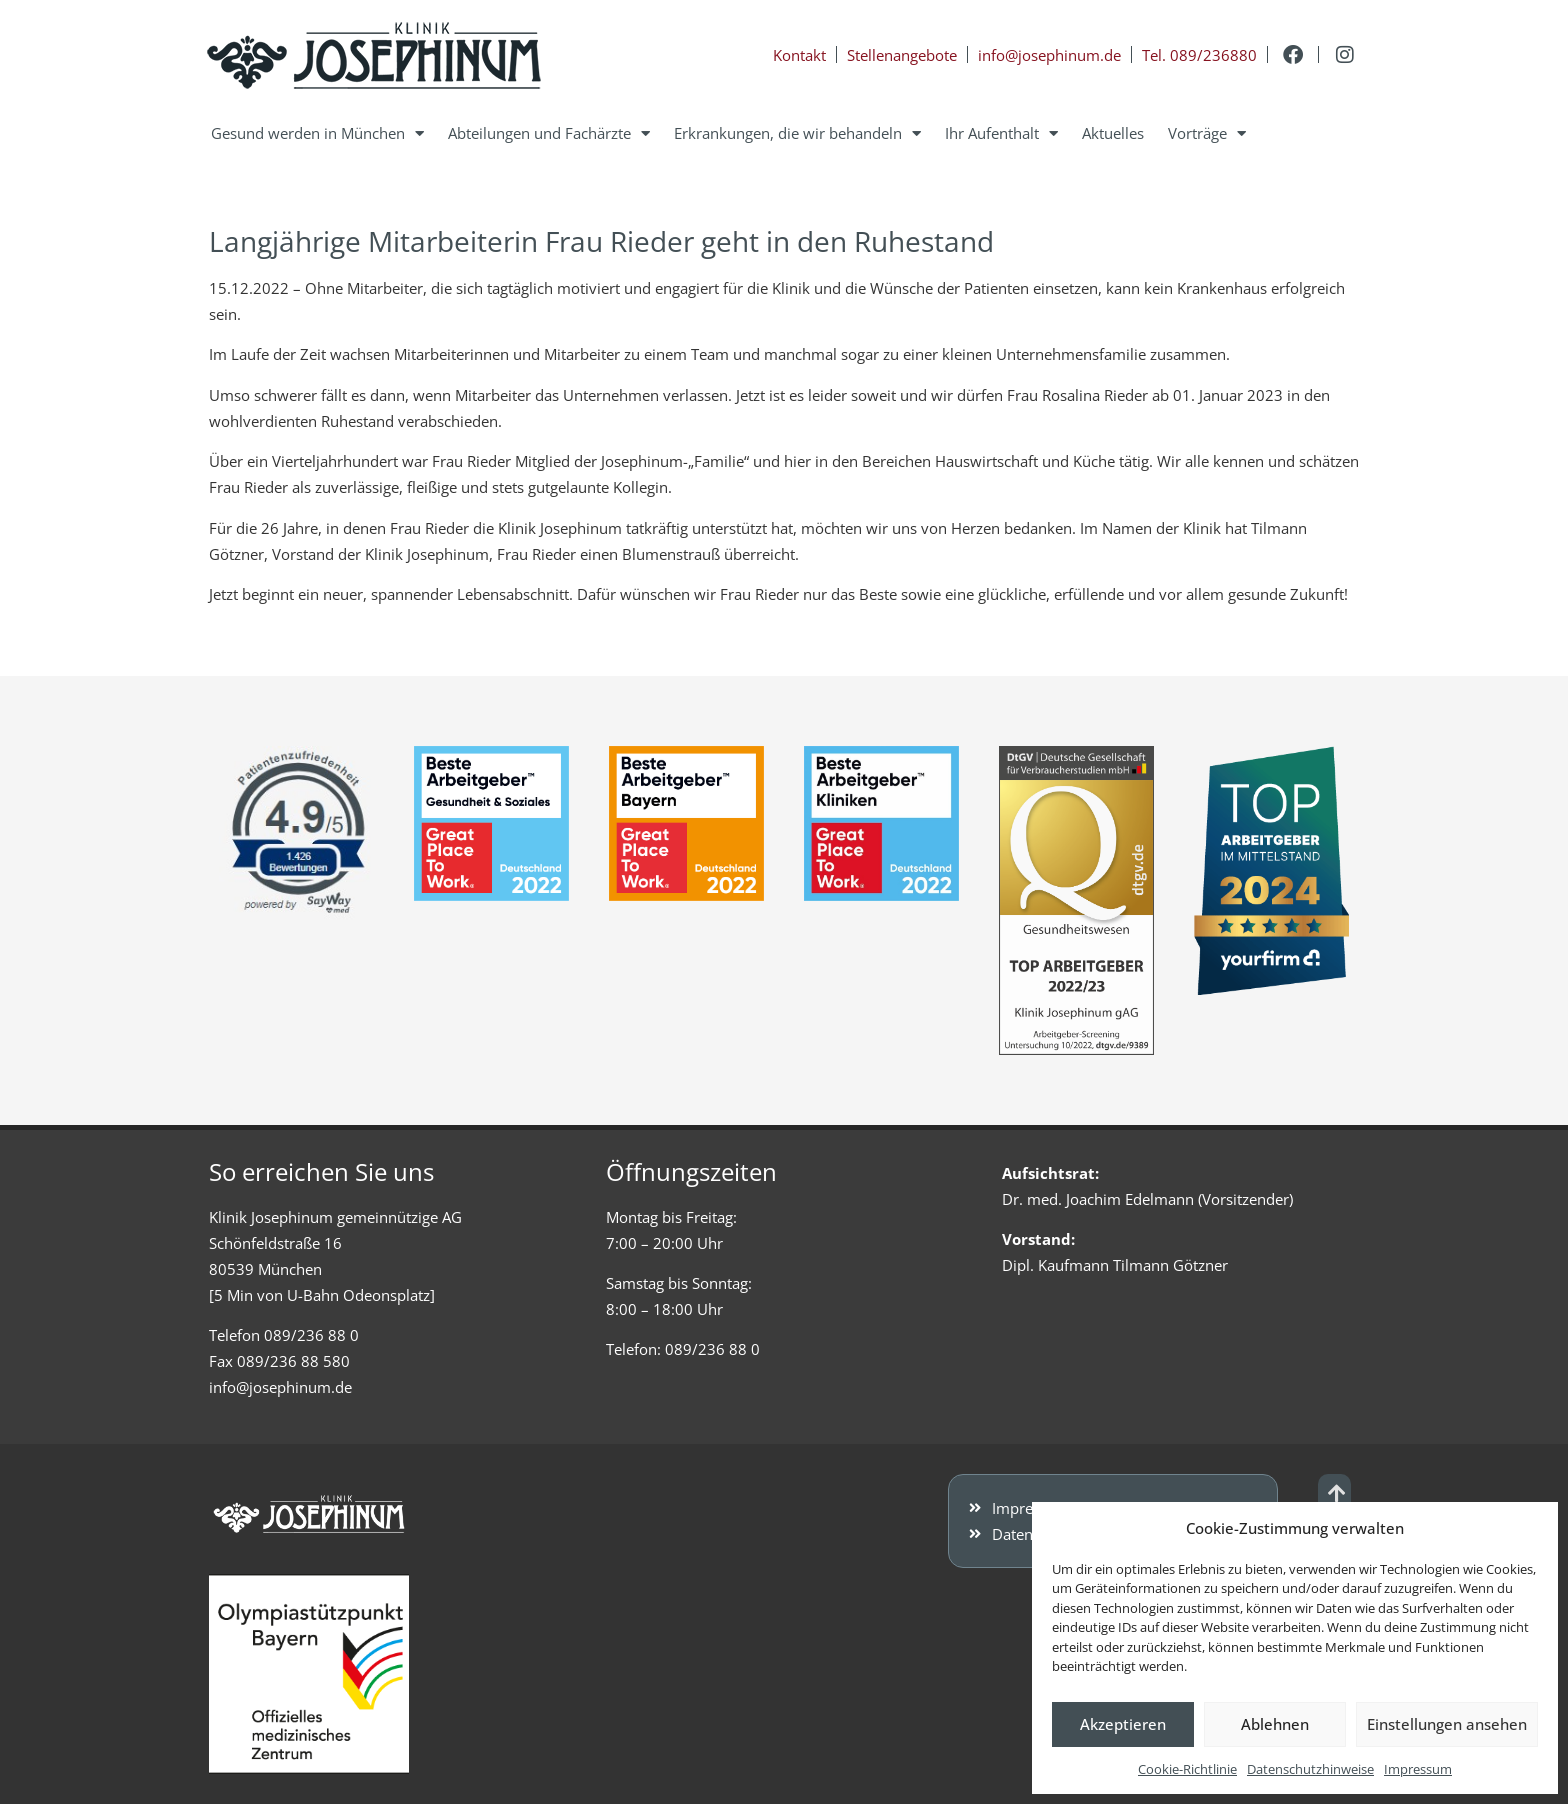 This screenshot has width=1568, height=1804. Describe the element at coordinates (1123, 1724) in the screenshot. I see `Akzeptieren` at that location.